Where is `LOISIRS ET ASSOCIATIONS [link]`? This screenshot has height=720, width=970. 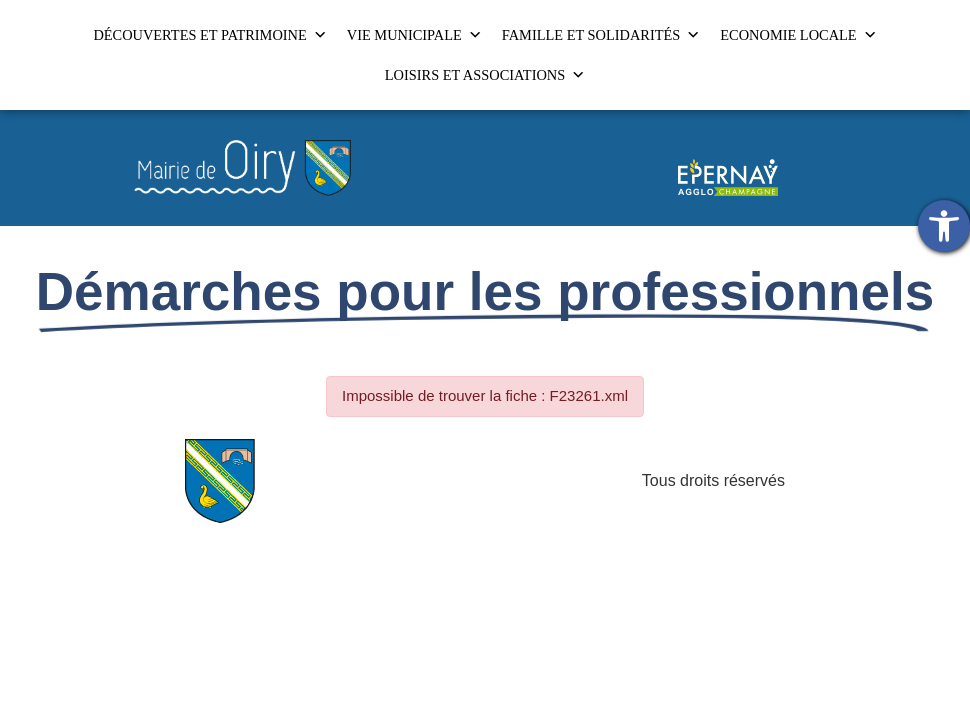 LOISIRS ET ASSOCIATIONS [link] is located at coordinates (485, 75).